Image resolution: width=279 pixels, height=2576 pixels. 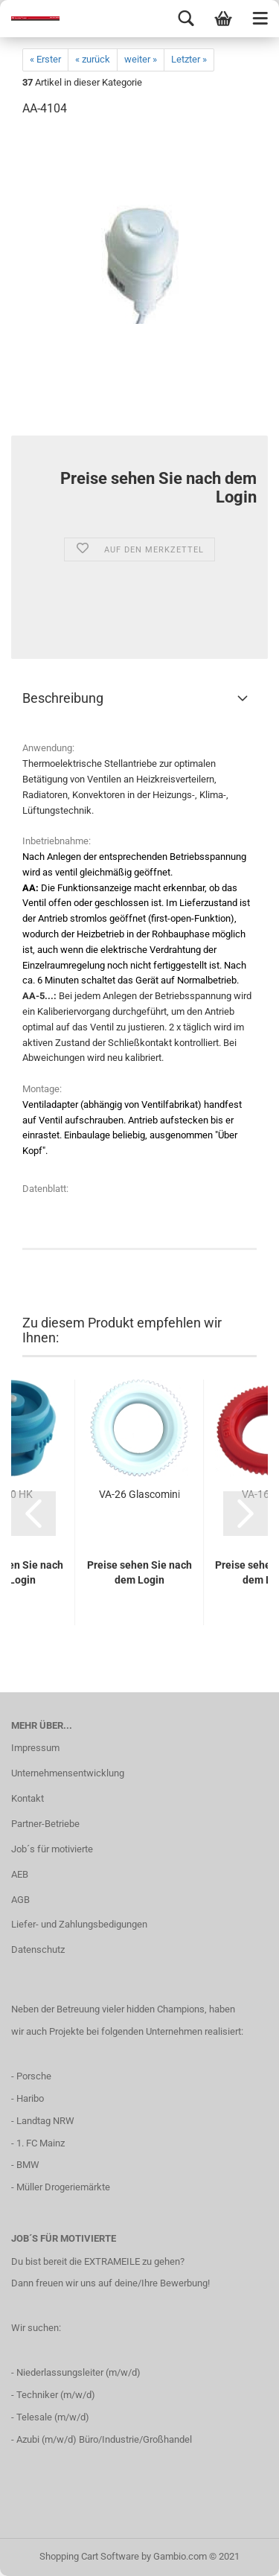 I want to click on VA-26 Glascomini, so click(x=139, y=1494).